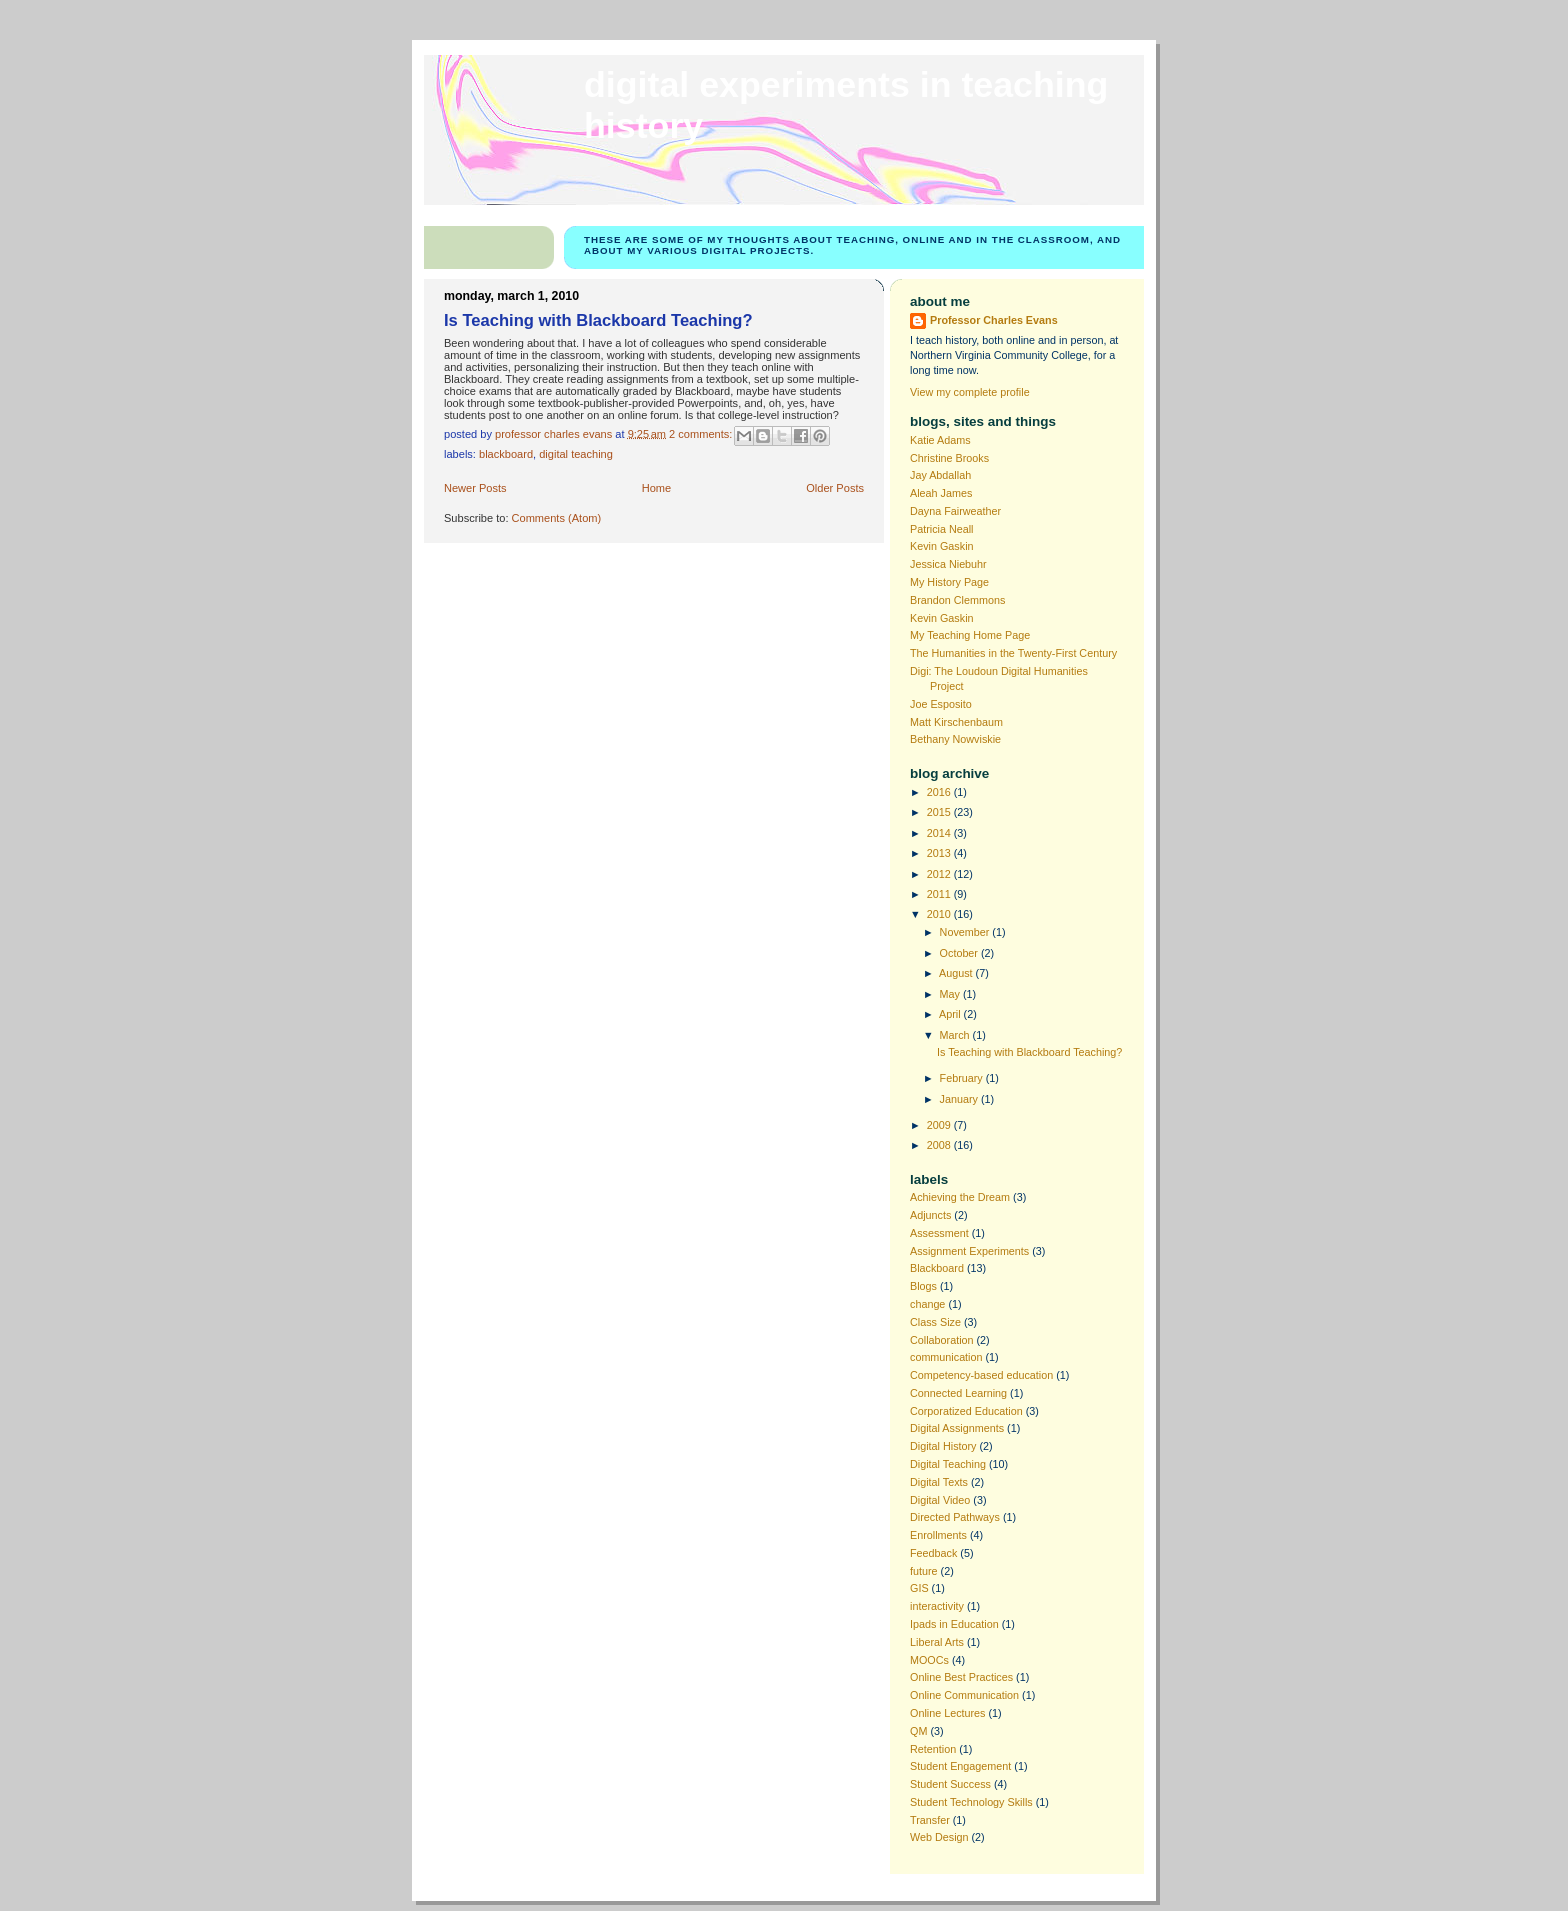 This screenshot has height=1911, width=1568. I want to click on Online Best Practices, so click(961, 1677).